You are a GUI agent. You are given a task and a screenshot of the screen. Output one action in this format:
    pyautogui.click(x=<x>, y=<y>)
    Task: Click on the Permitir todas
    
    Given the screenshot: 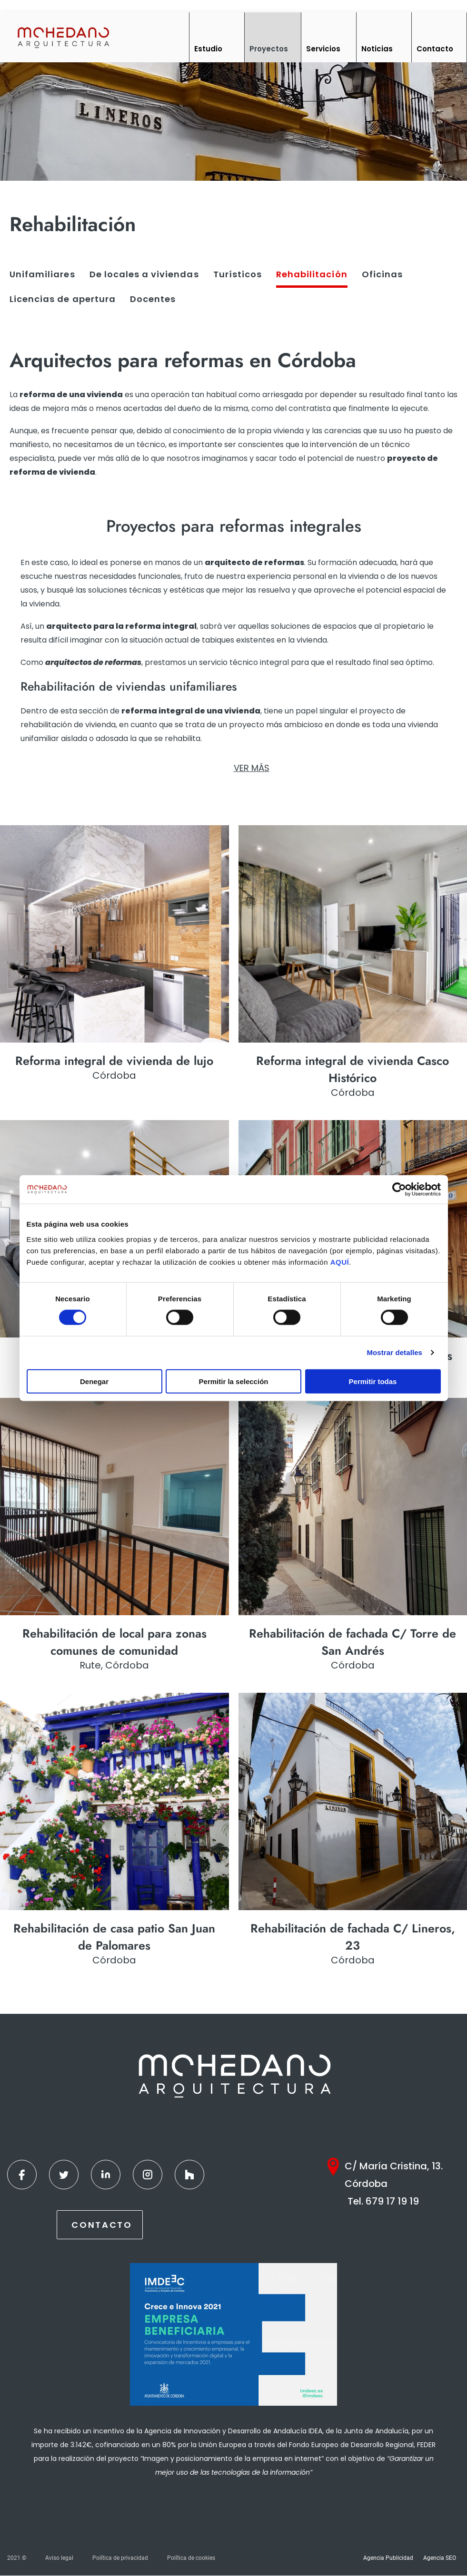 What is the action you would take?
    pyautogui.click(x=373, y=1381)
    